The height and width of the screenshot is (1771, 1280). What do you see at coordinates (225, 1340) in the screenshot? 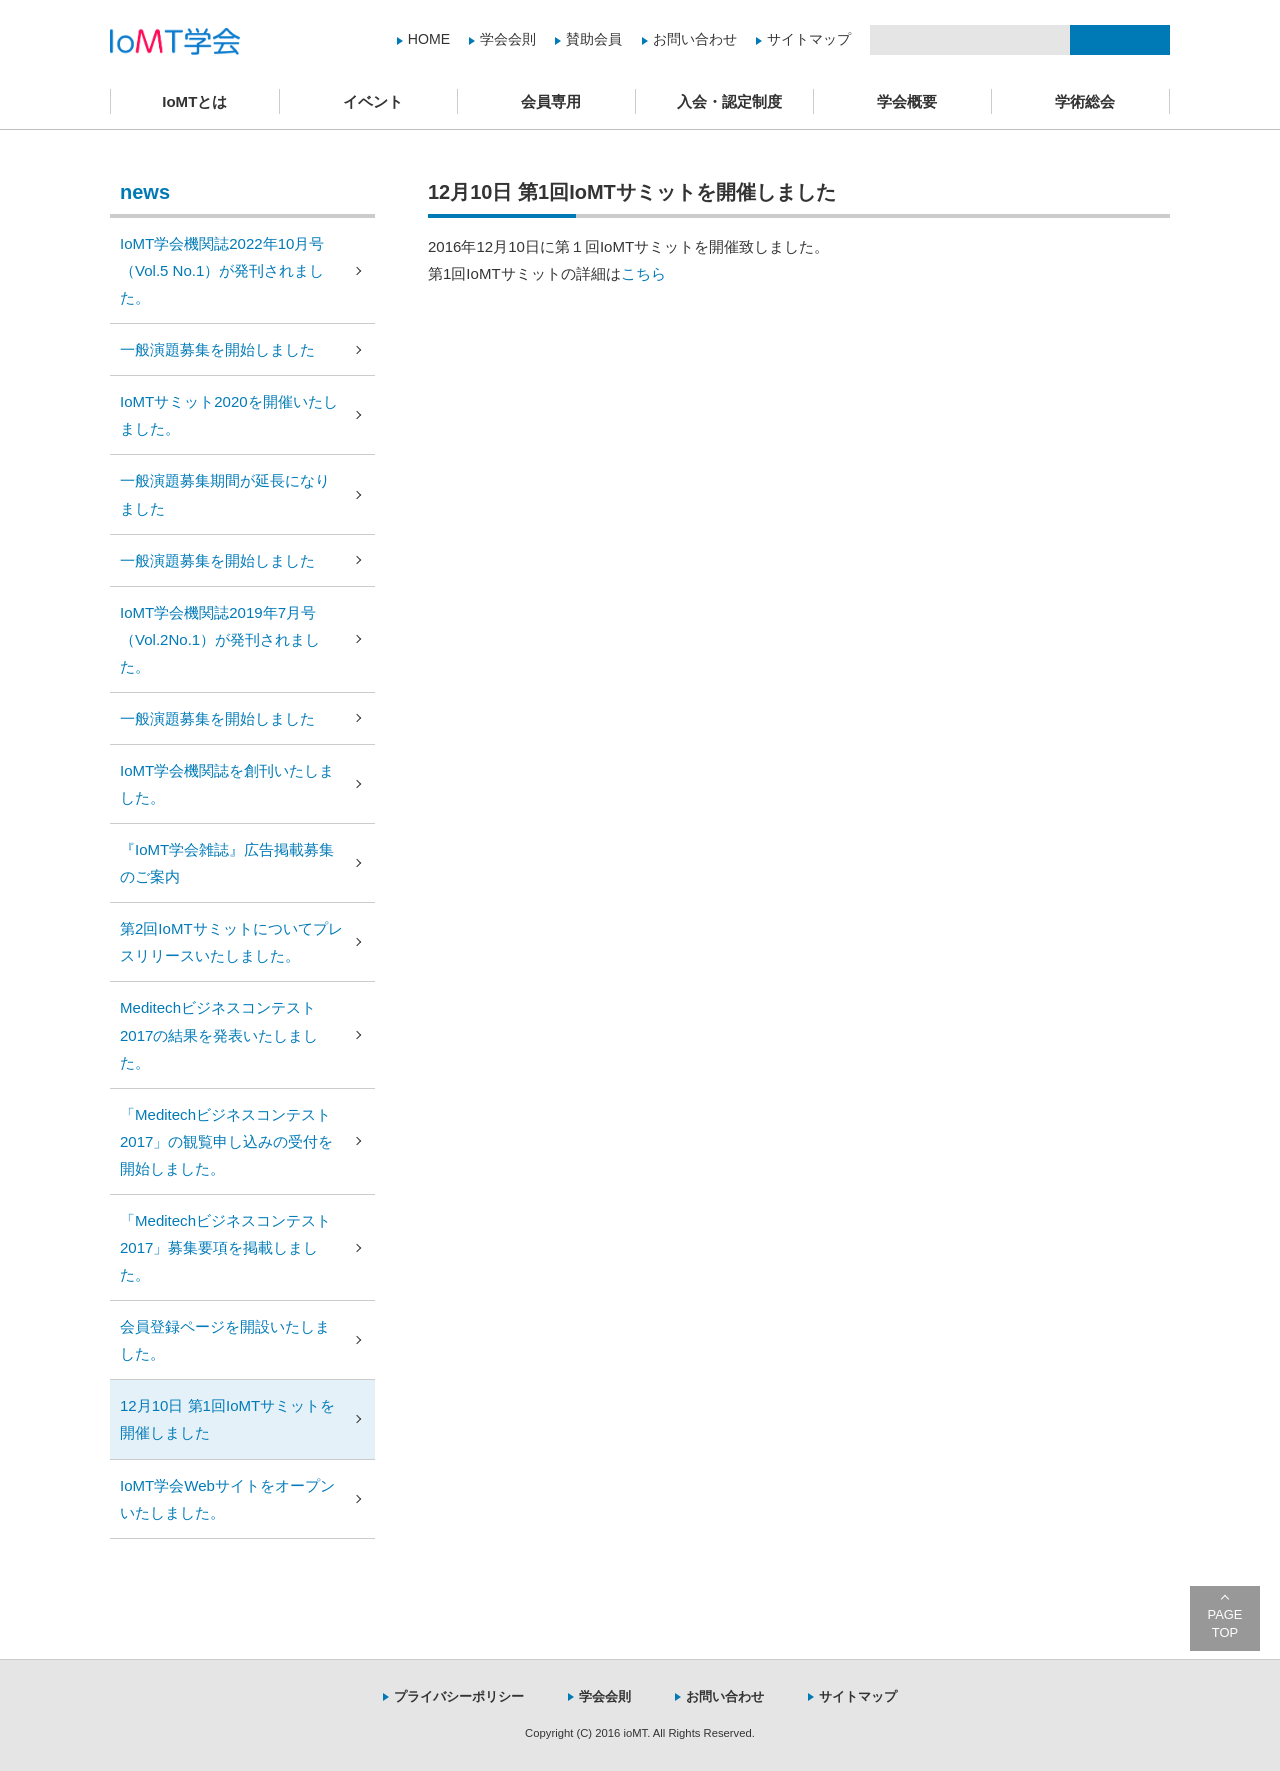
I see `会員登録ページを開設いたしました。` at bounding box center [225, 1340].